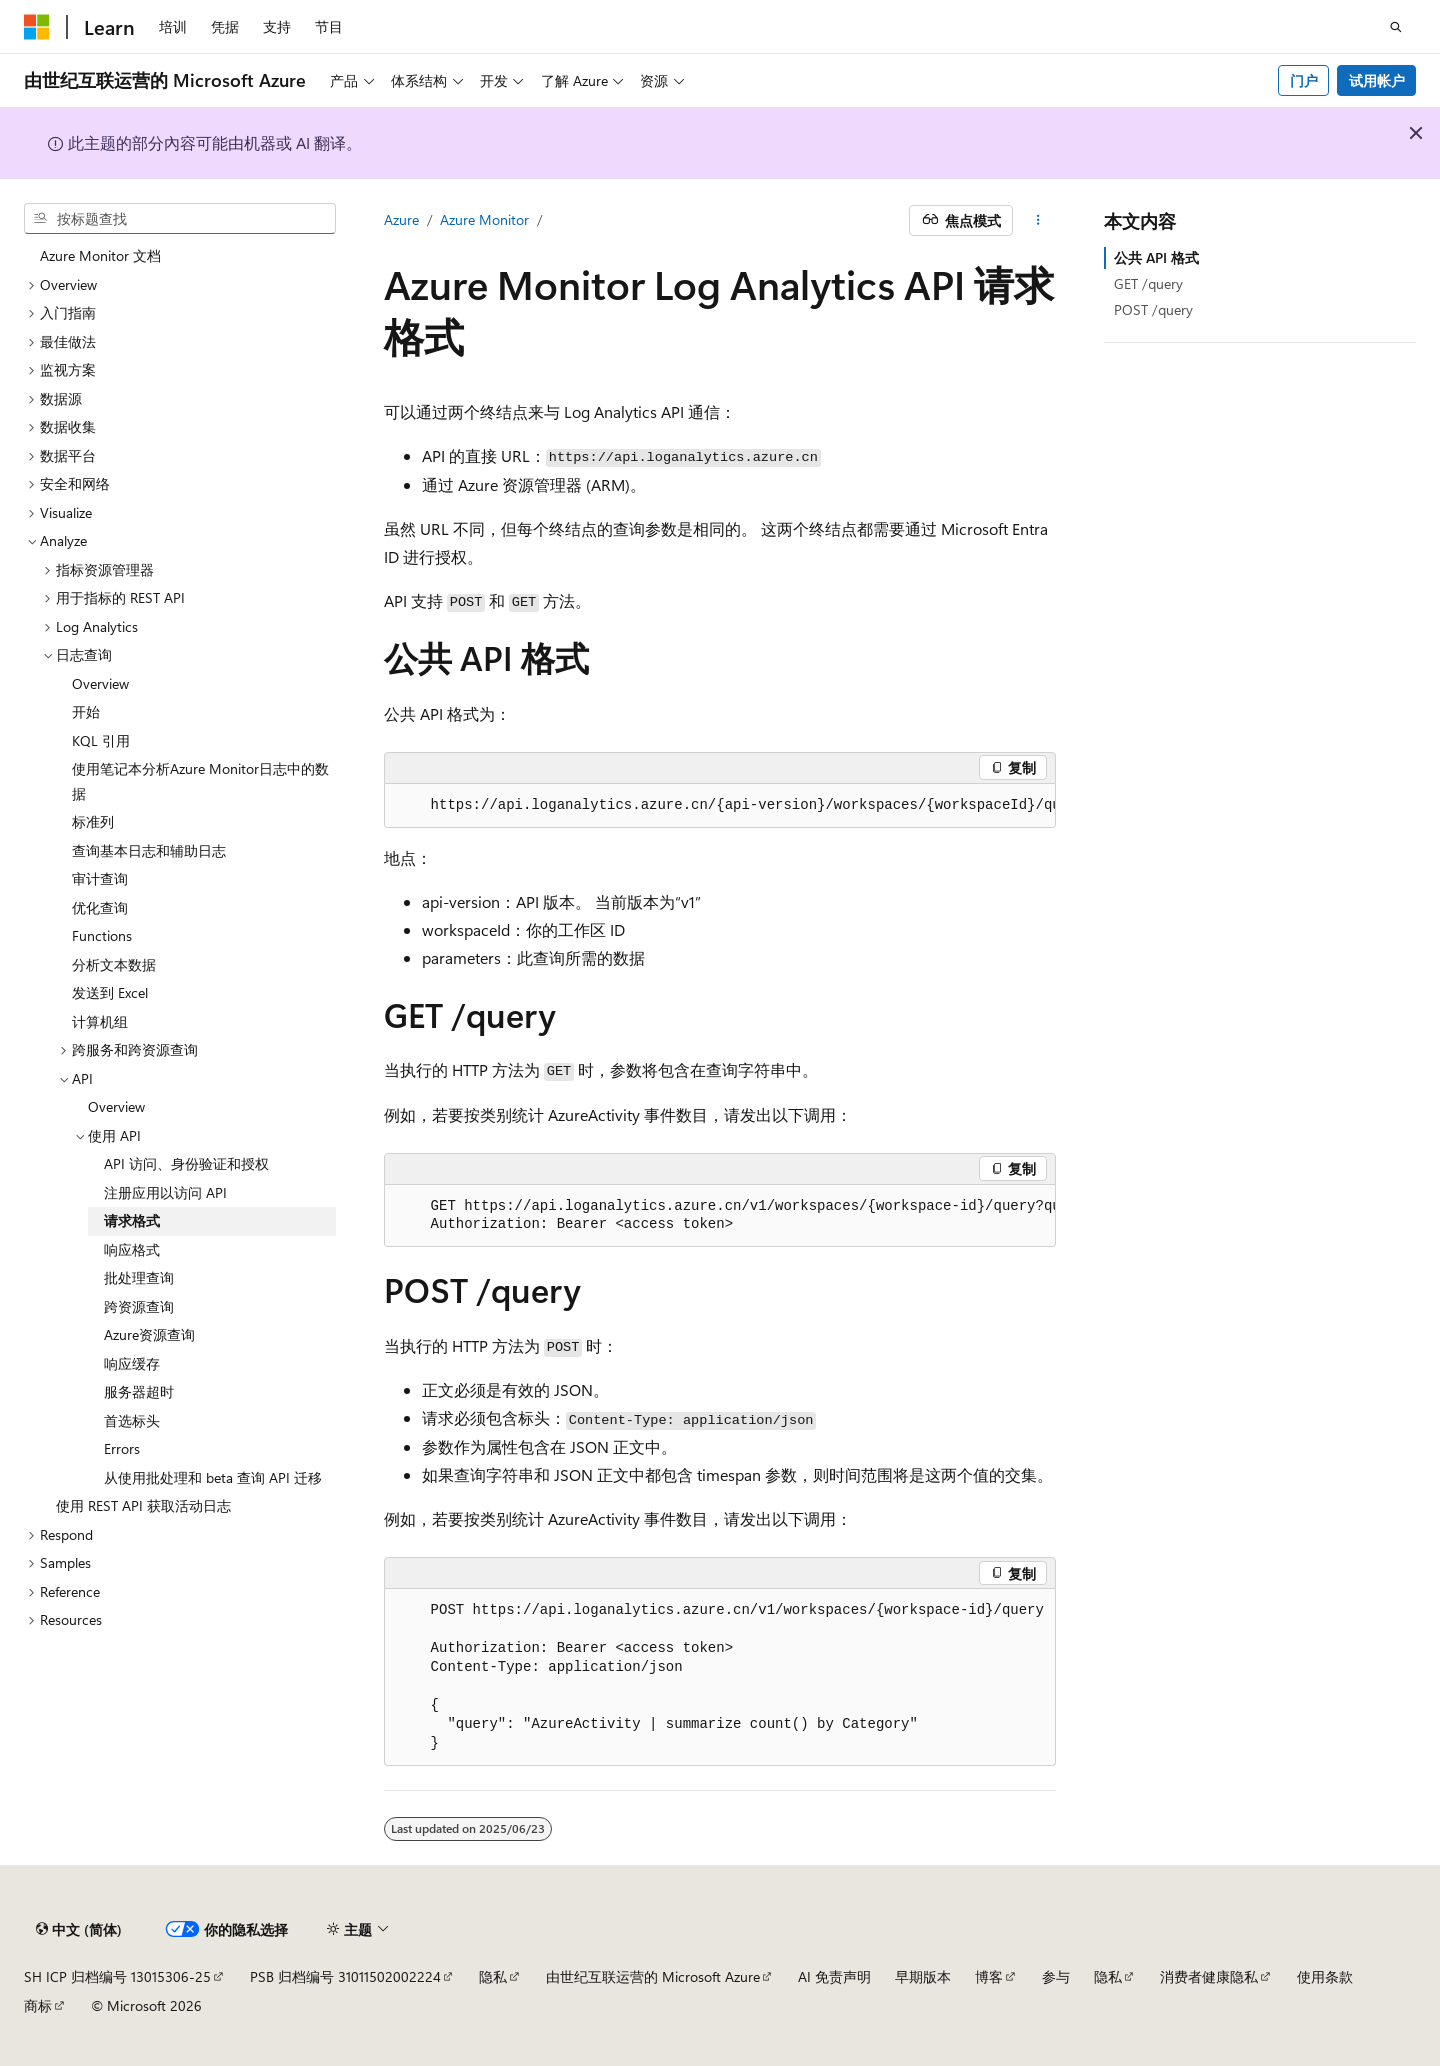 Image resolution: width=1440 pixels, height=2066 pixels. I want to click on 发送到 Excel [treeitem], so click(110, 992).